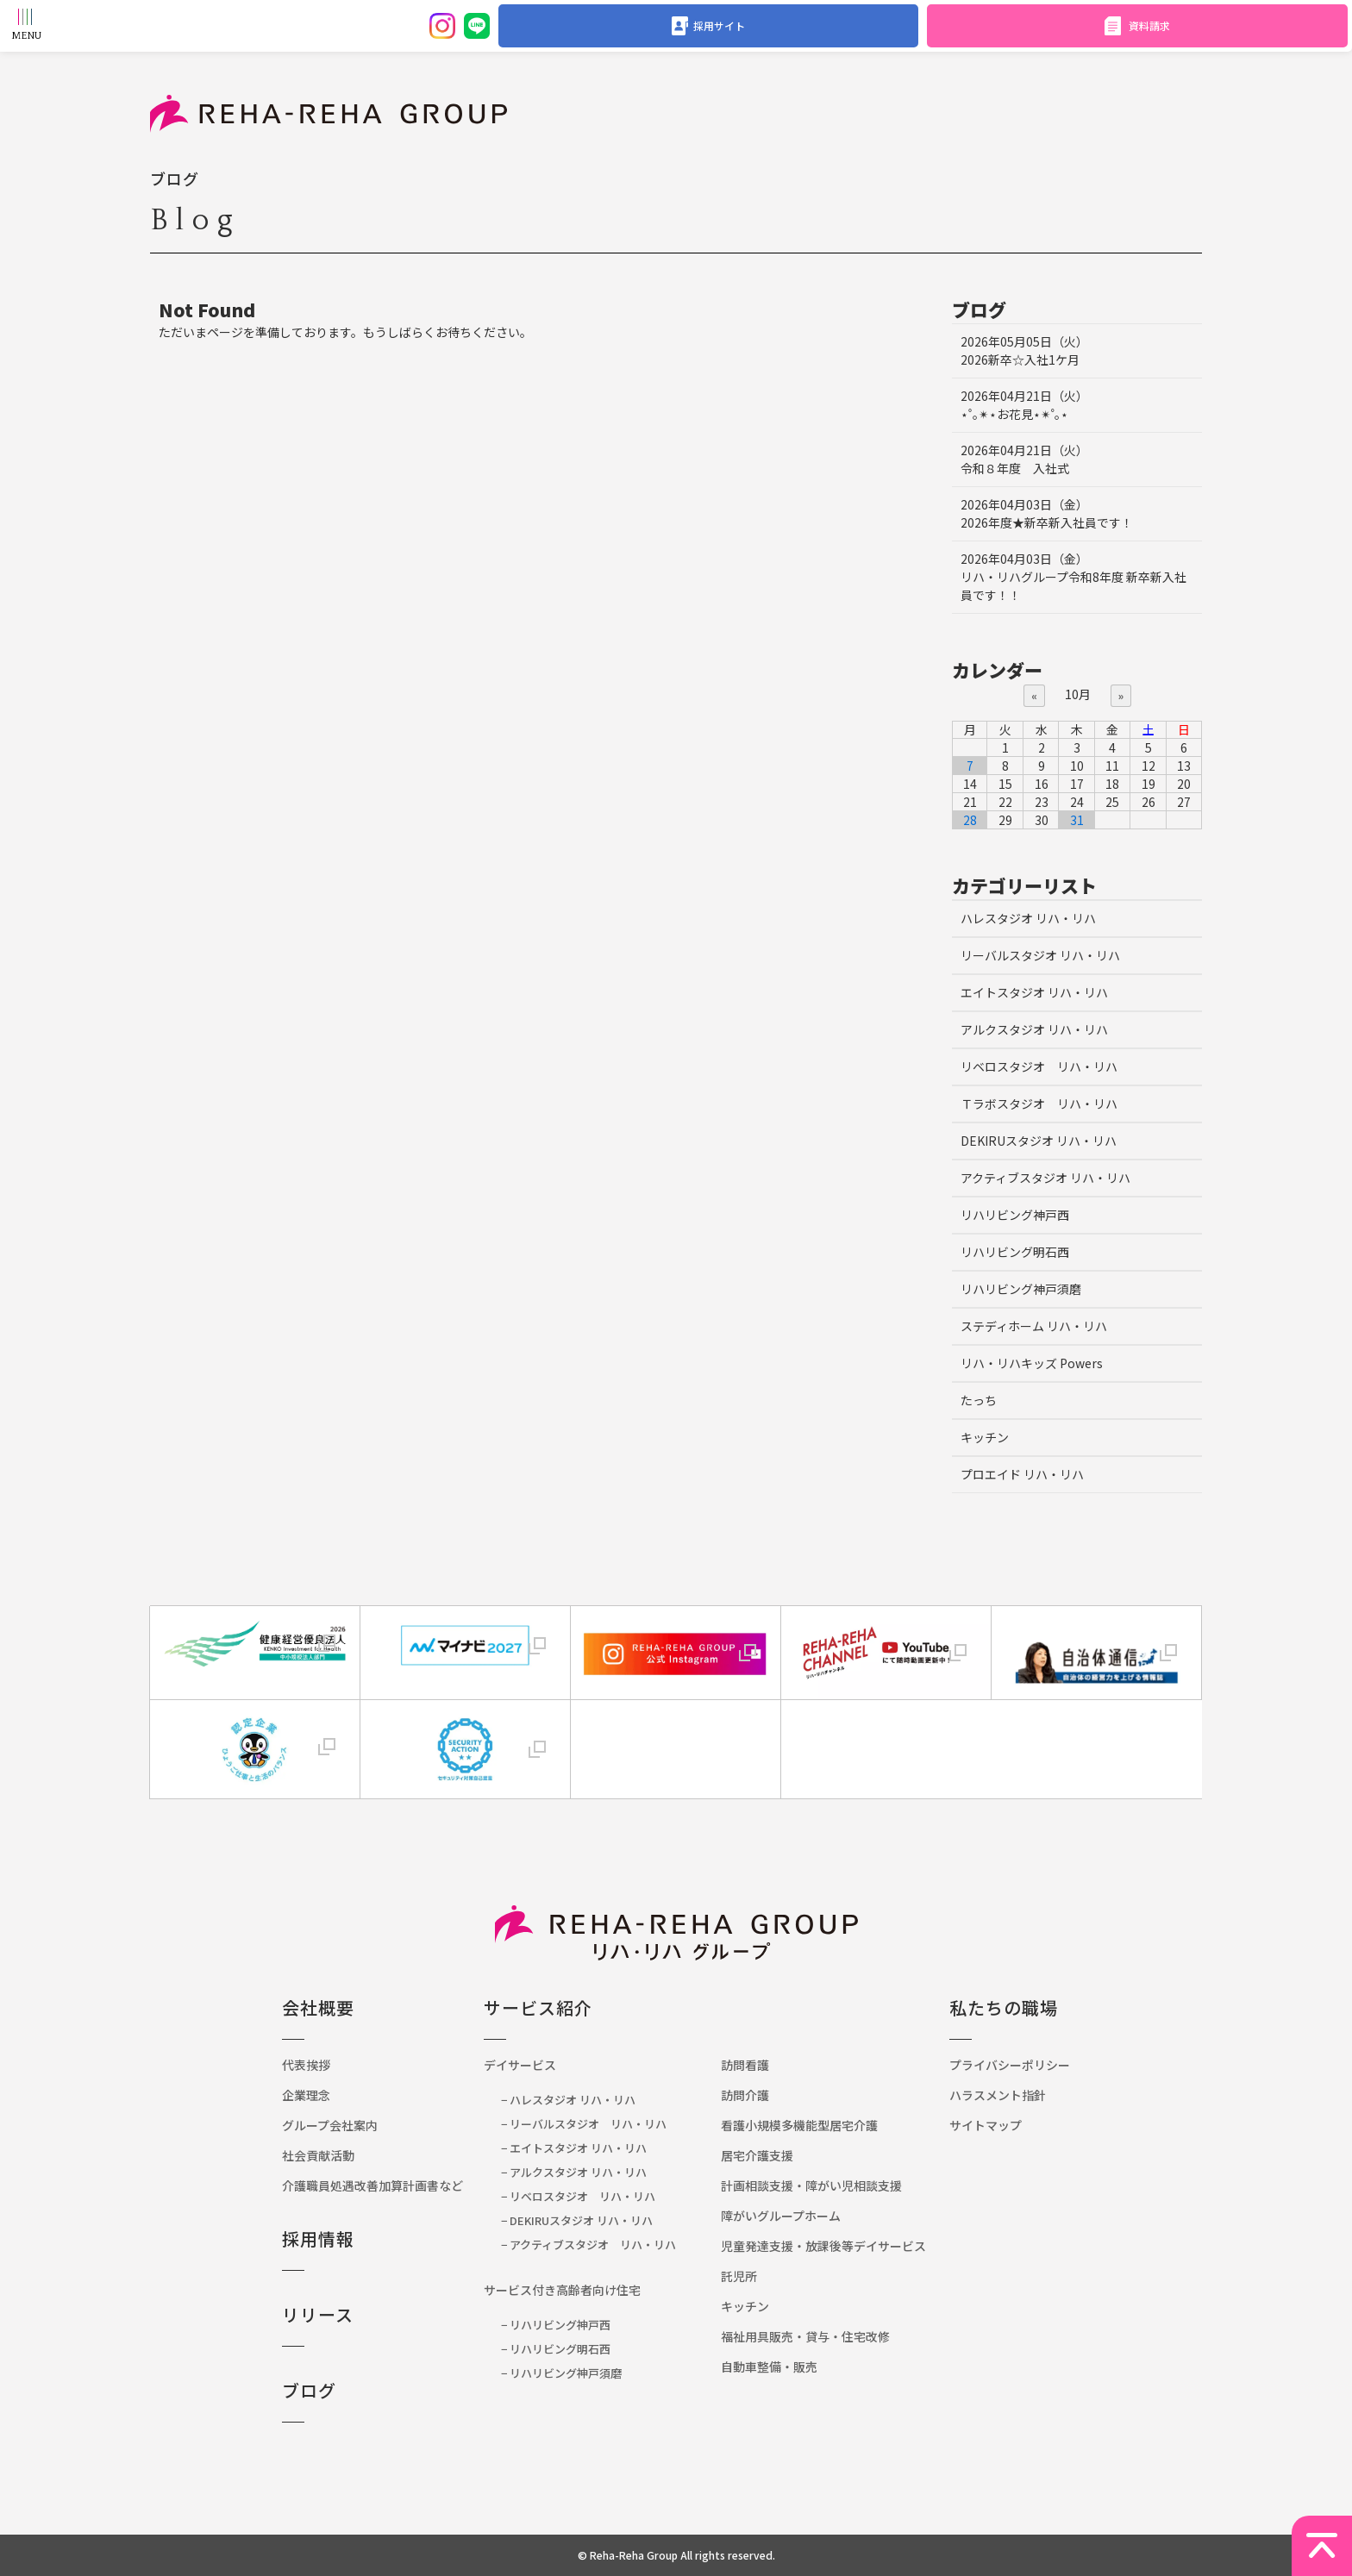  What do you see at coordinates (745, 2064) in the screenshot?
I see `訪問看護` at bounding box center [745, 2064].